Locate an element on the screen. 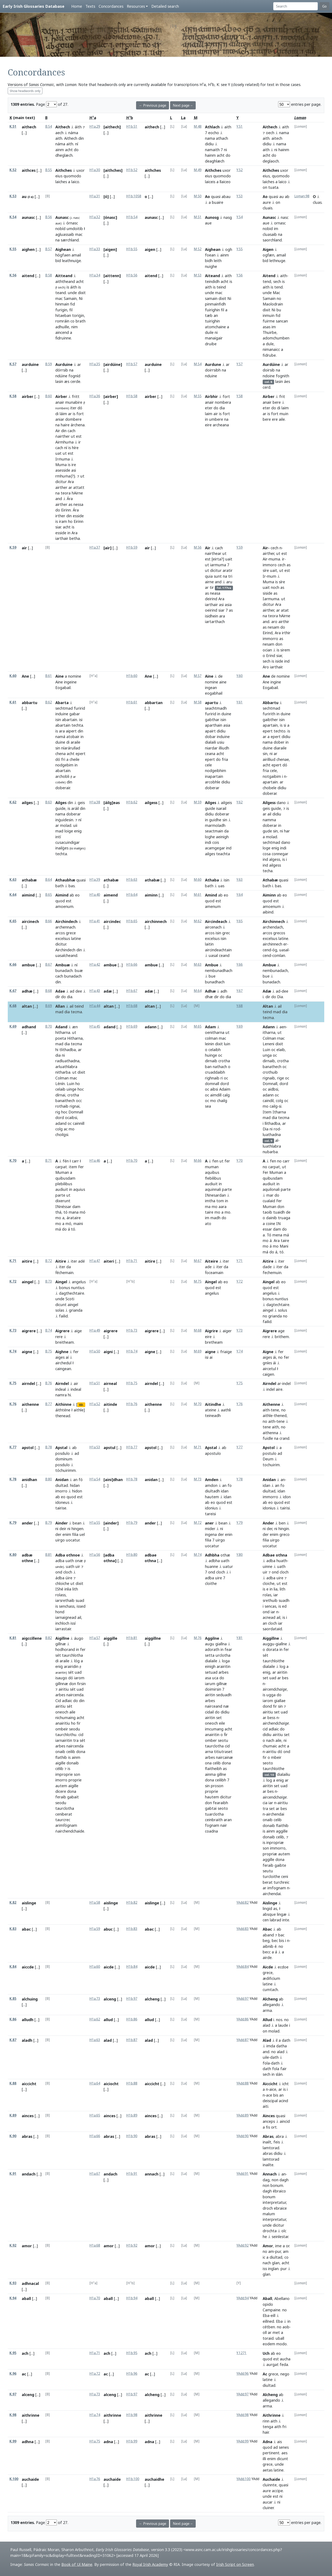 The image size is (332, 2576). aiteri is located at coordinates (109, 1261).